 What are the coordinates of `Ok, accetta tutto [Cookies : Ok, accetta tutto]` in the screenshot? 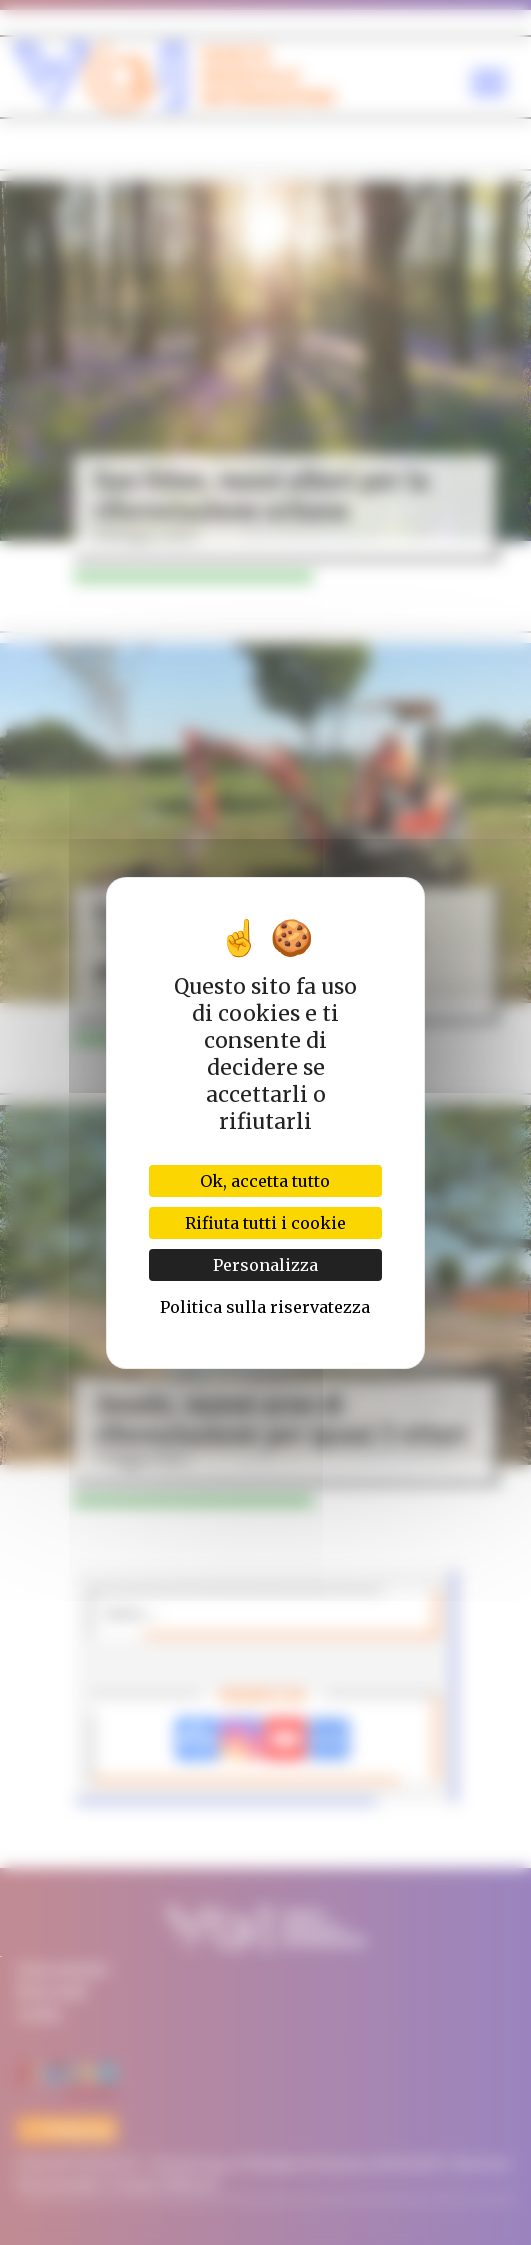 It's located at (265, 1181).